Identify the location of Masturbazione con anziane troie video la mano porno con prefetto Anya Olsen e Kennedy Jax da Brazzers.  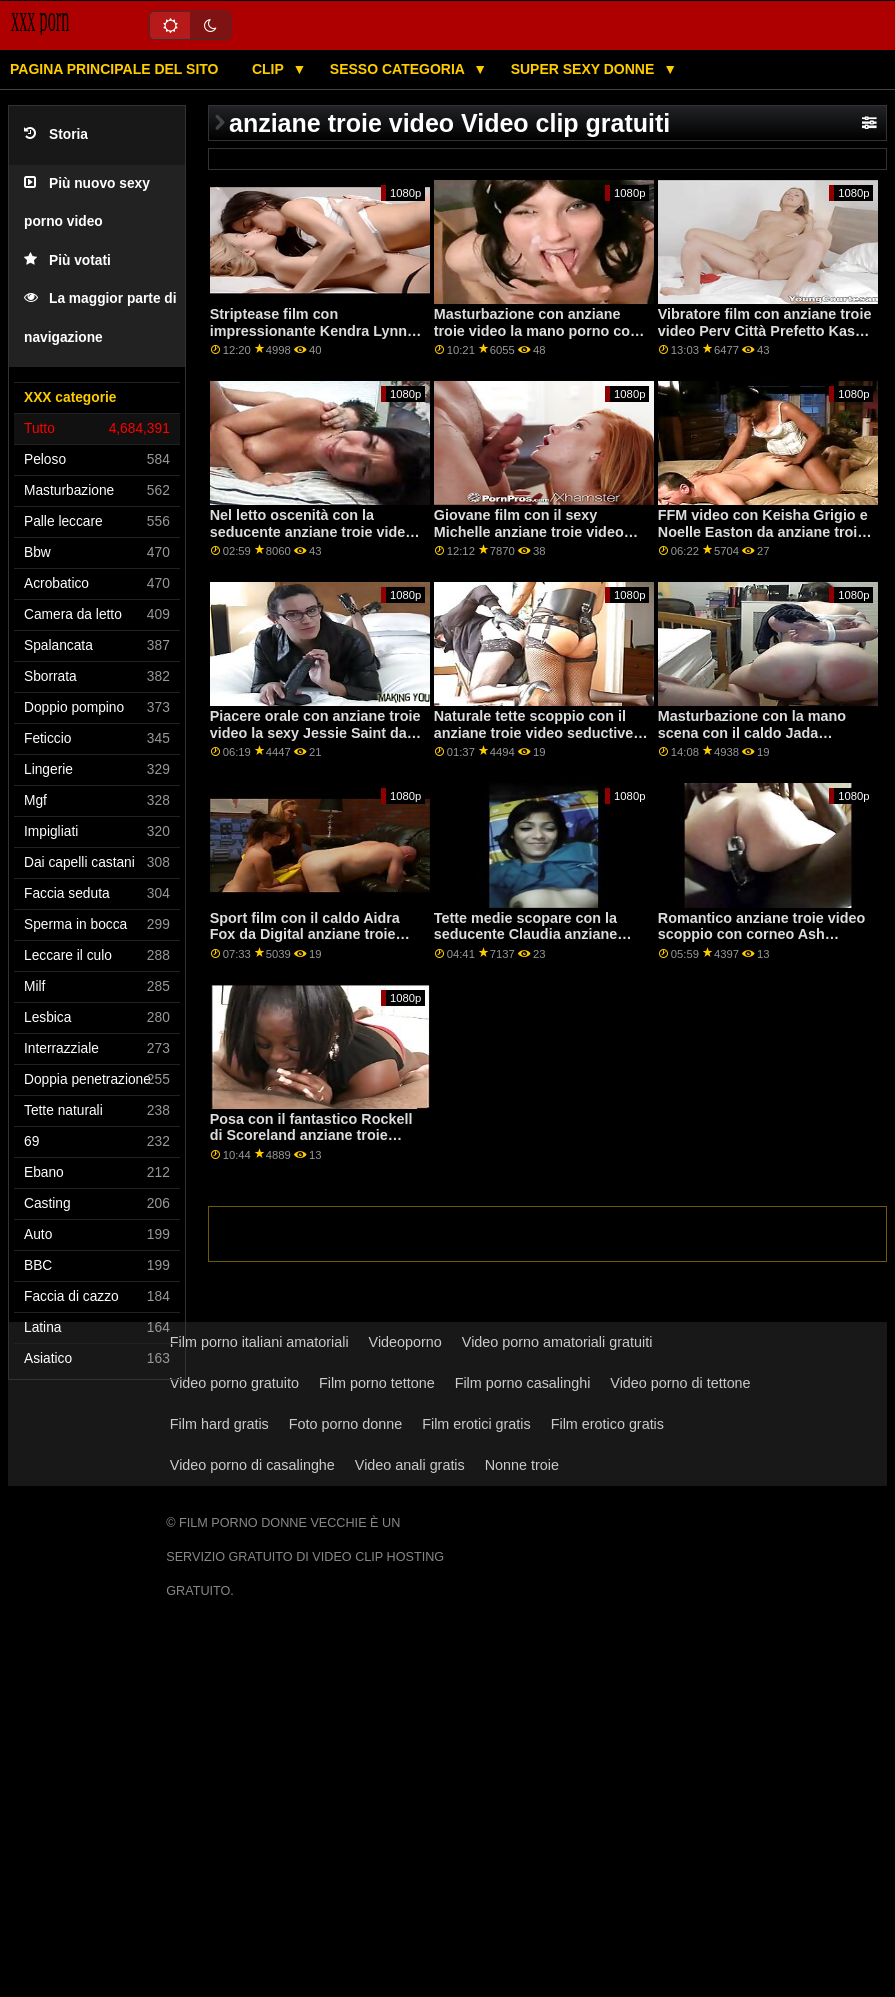
(540, 339).